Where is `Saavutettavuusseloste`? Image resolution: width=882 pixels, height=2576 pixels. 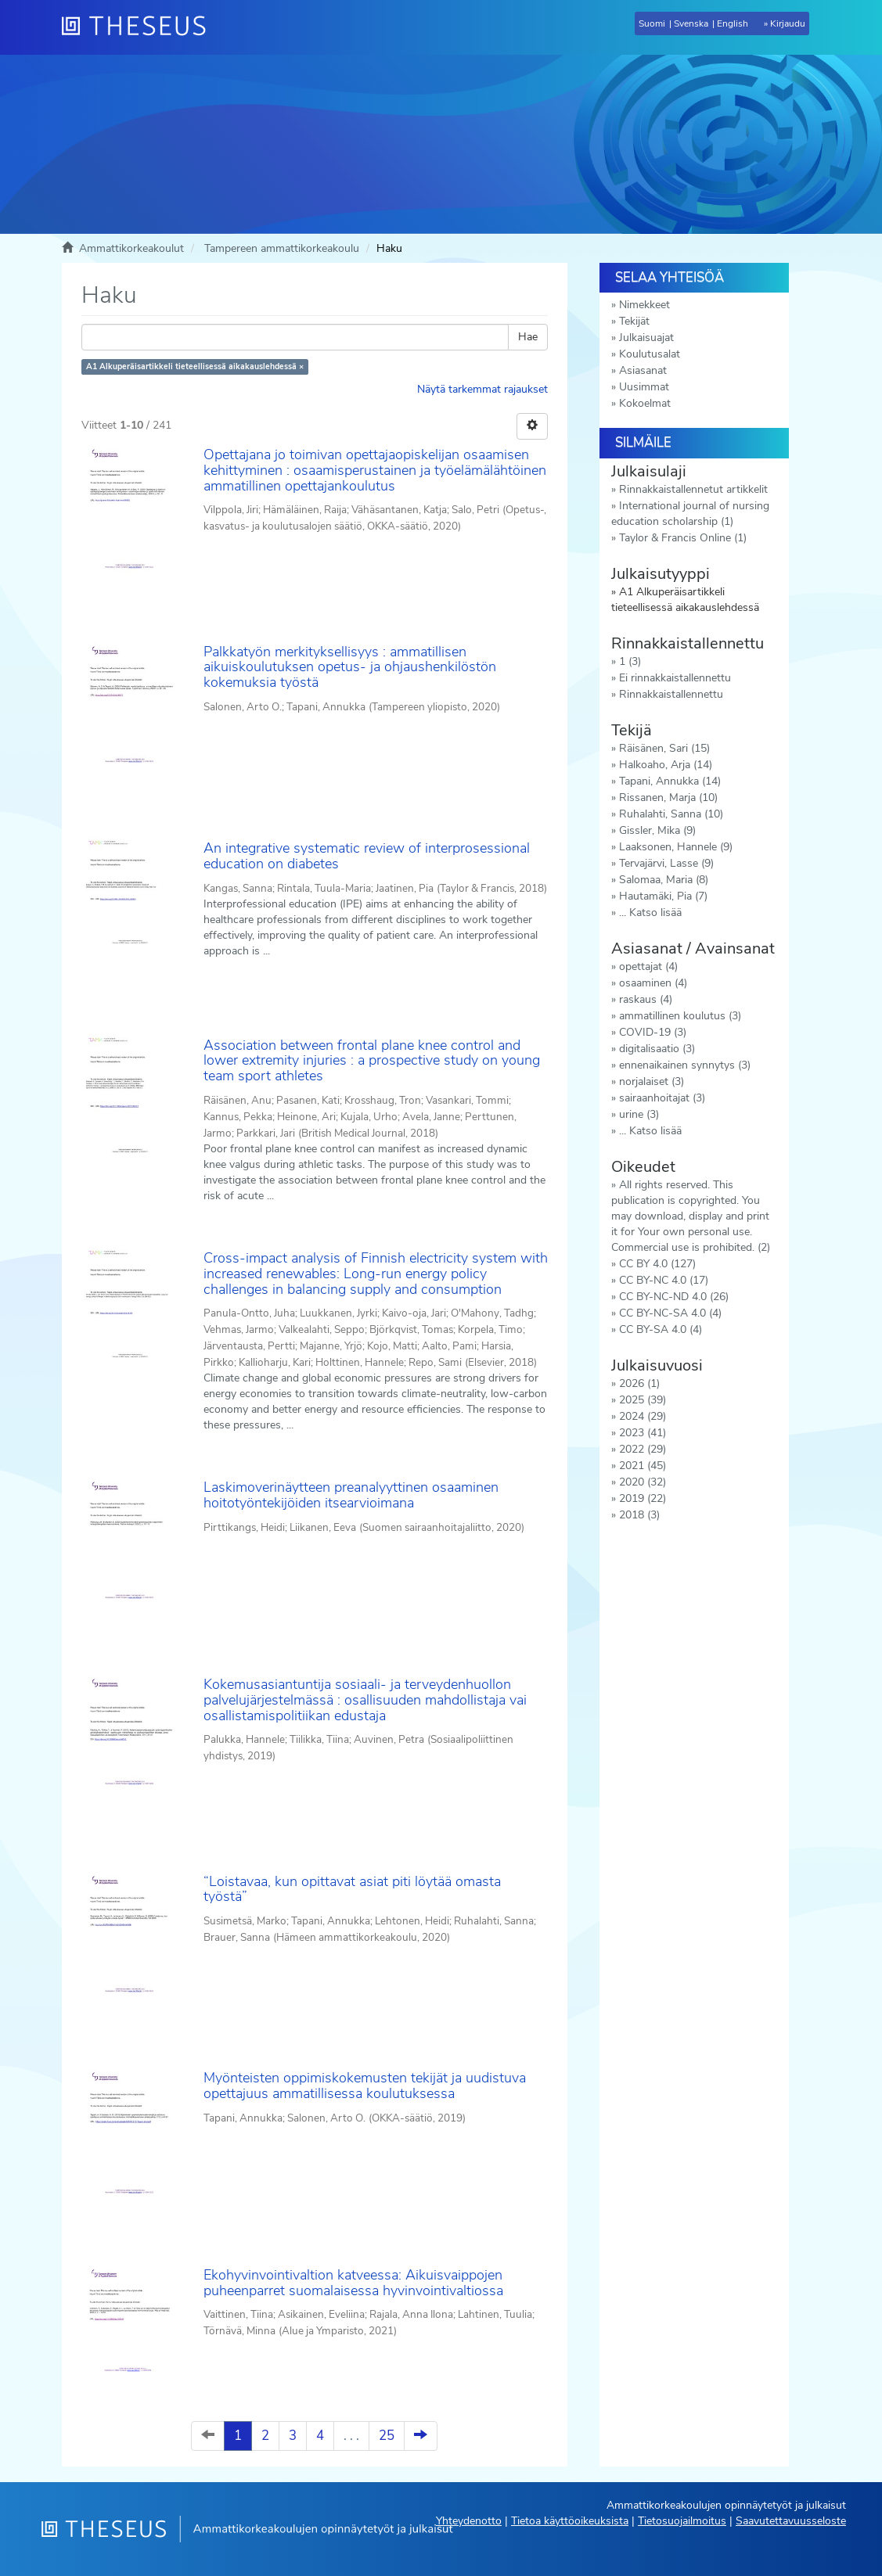 Saavutettavuusseloste is located at coordinates (791, 2520).